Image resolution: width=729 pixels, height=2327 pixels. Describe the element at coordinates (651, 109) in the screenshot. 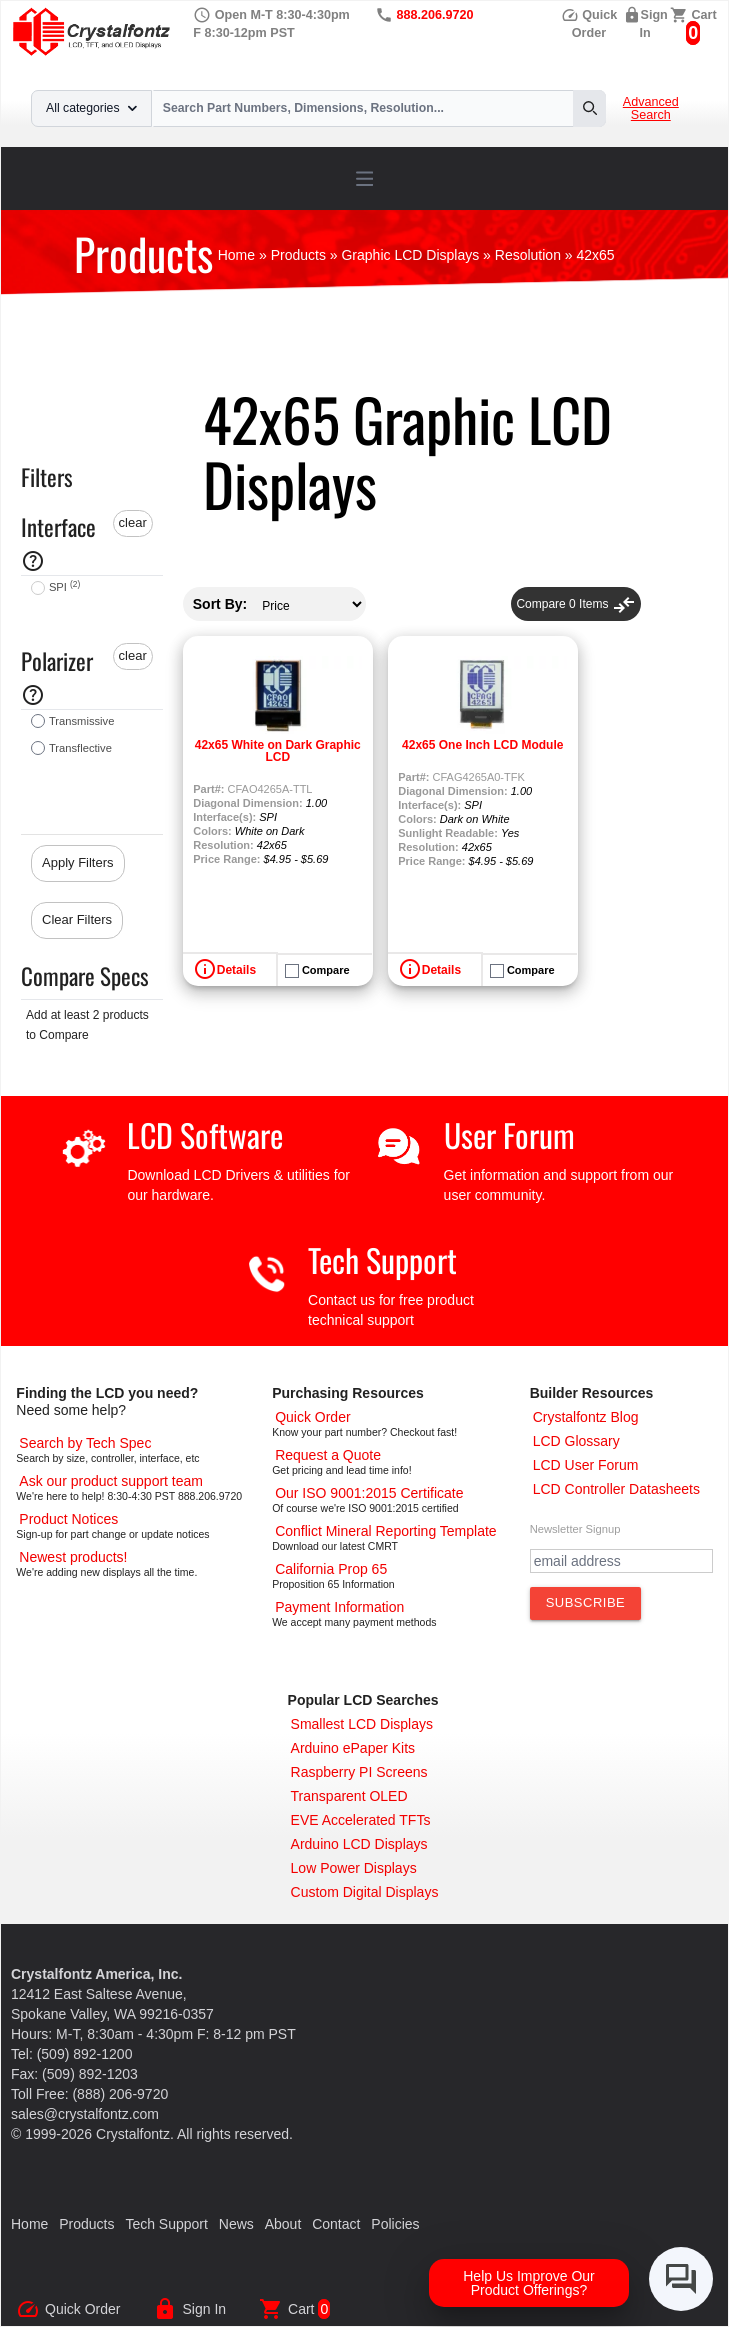

I see `Advanced Search` at that location.